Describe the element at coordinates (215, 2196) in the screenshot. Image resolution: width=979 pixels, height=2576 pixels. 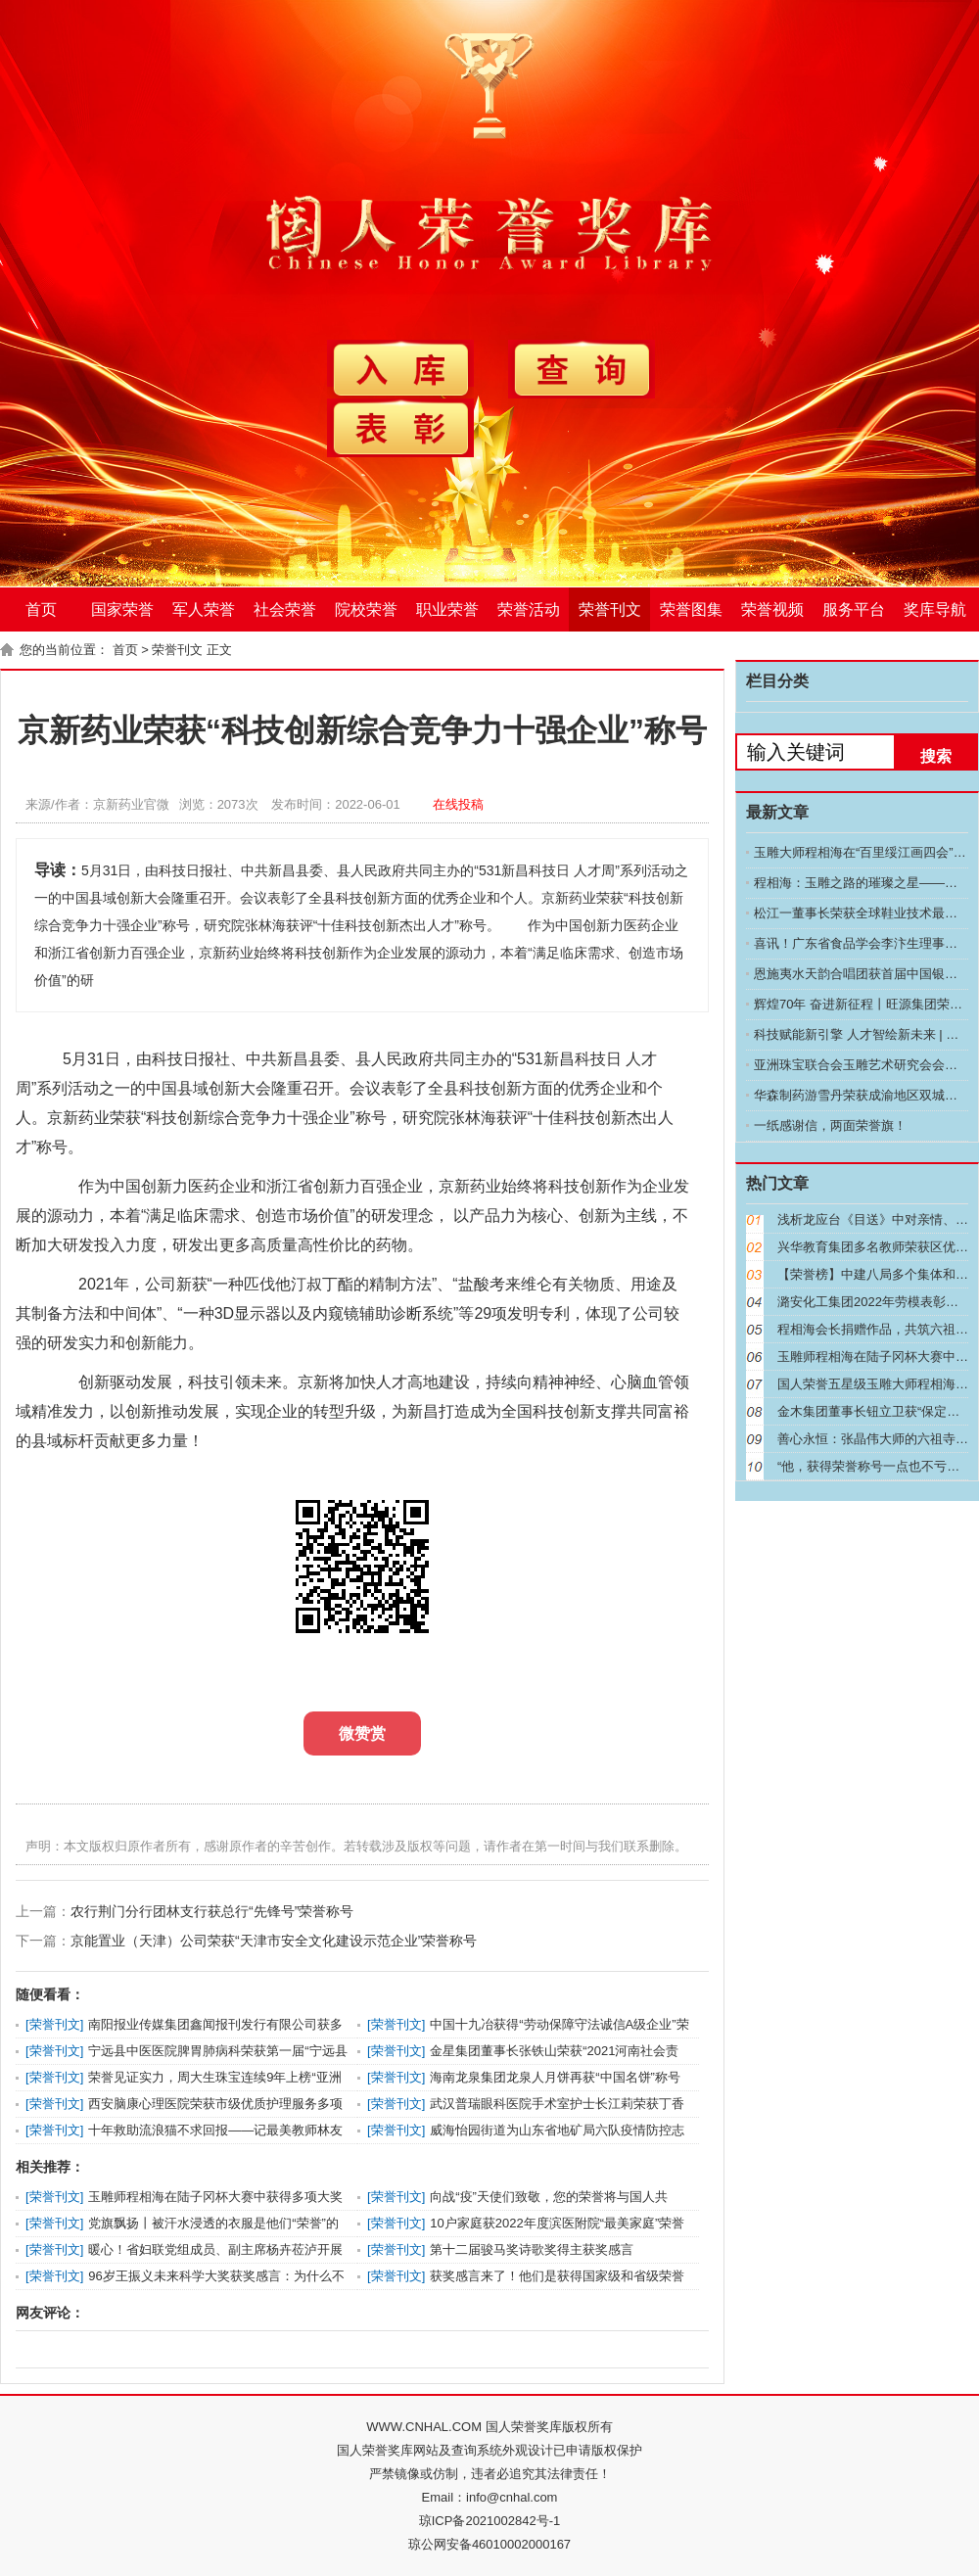
I see `玉雕师程相海在陆子冈杯大赛中获得多项大奖` at that location.